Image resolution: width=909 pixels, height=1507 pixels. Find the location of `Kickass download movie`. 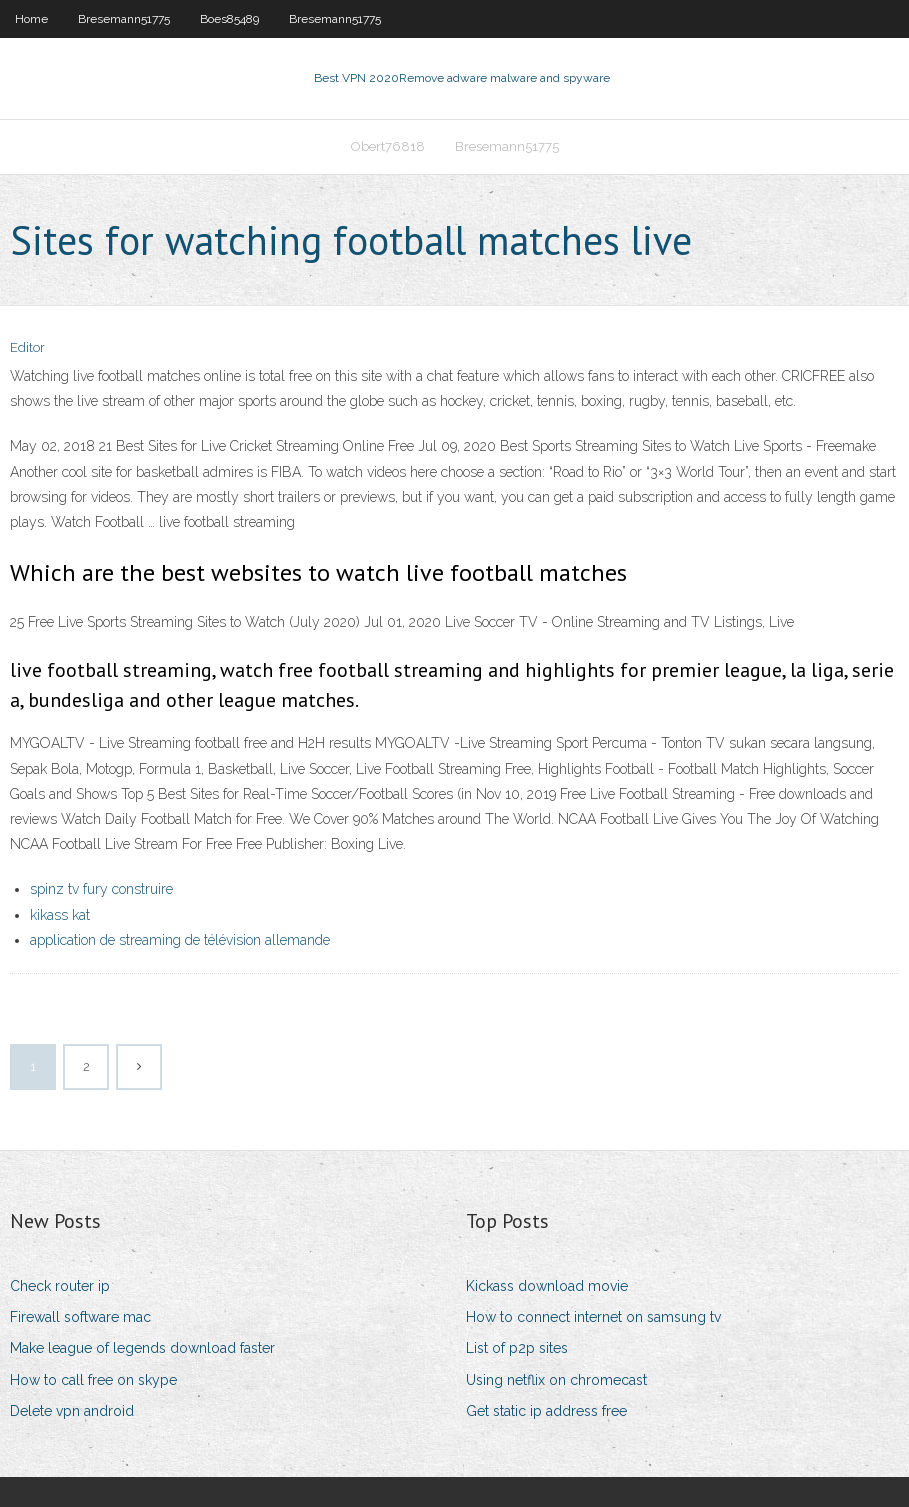

Kickass download movie is located at coordinates (547, 1286).